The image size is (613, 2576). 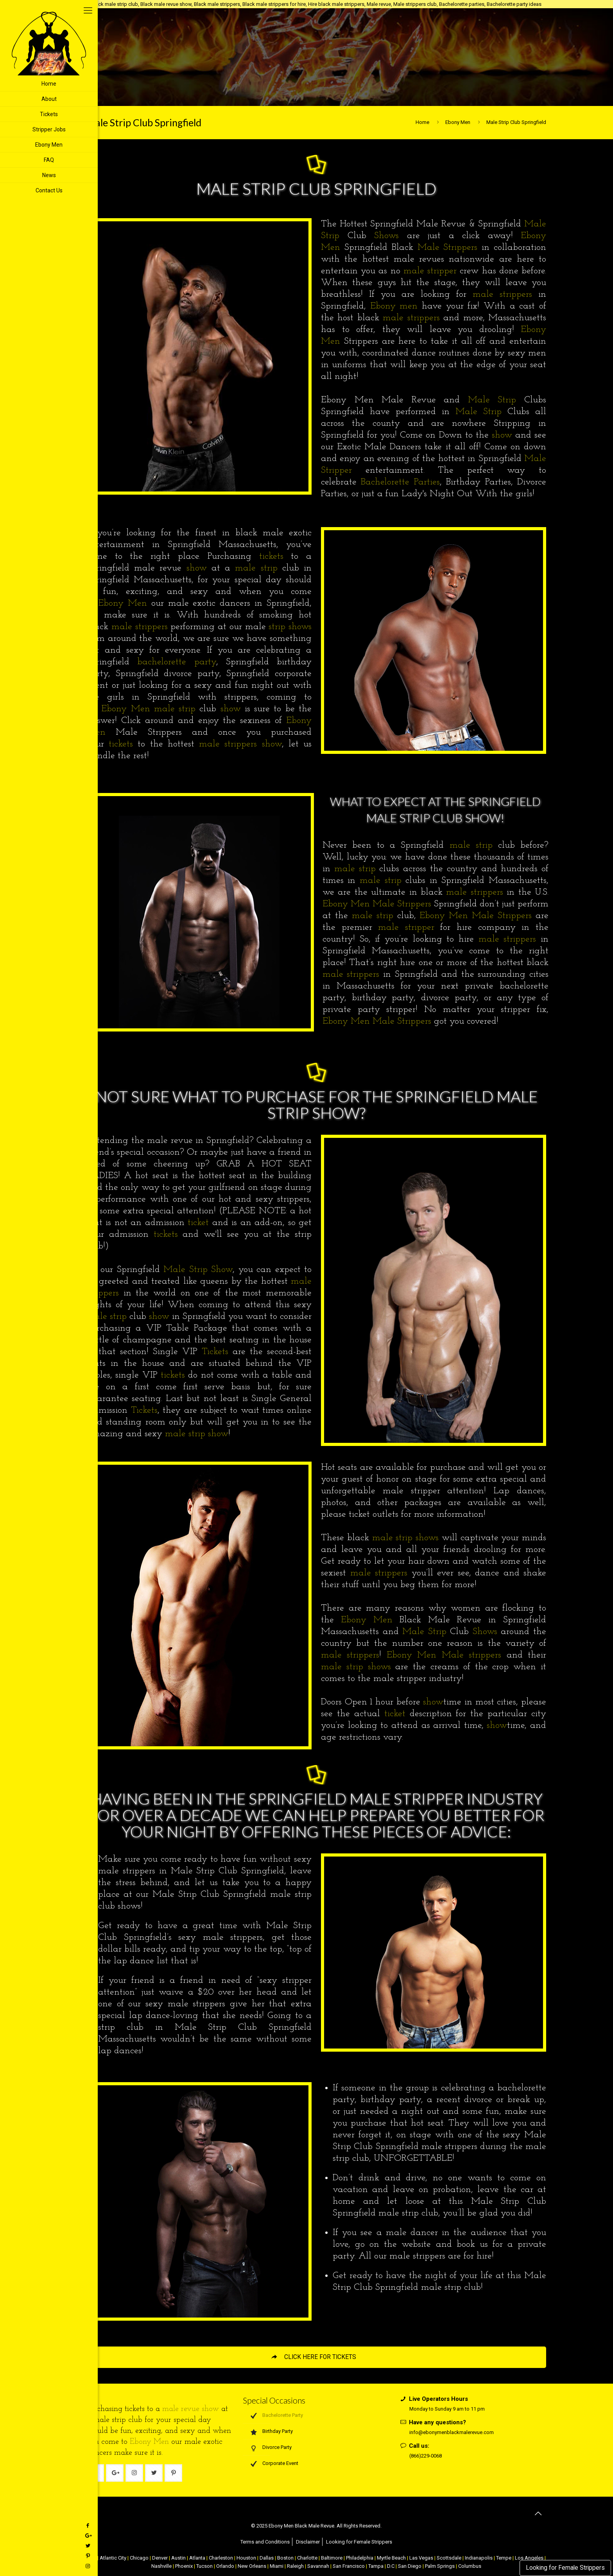 I want to click on Charleston, so click(x=221, y=2558).